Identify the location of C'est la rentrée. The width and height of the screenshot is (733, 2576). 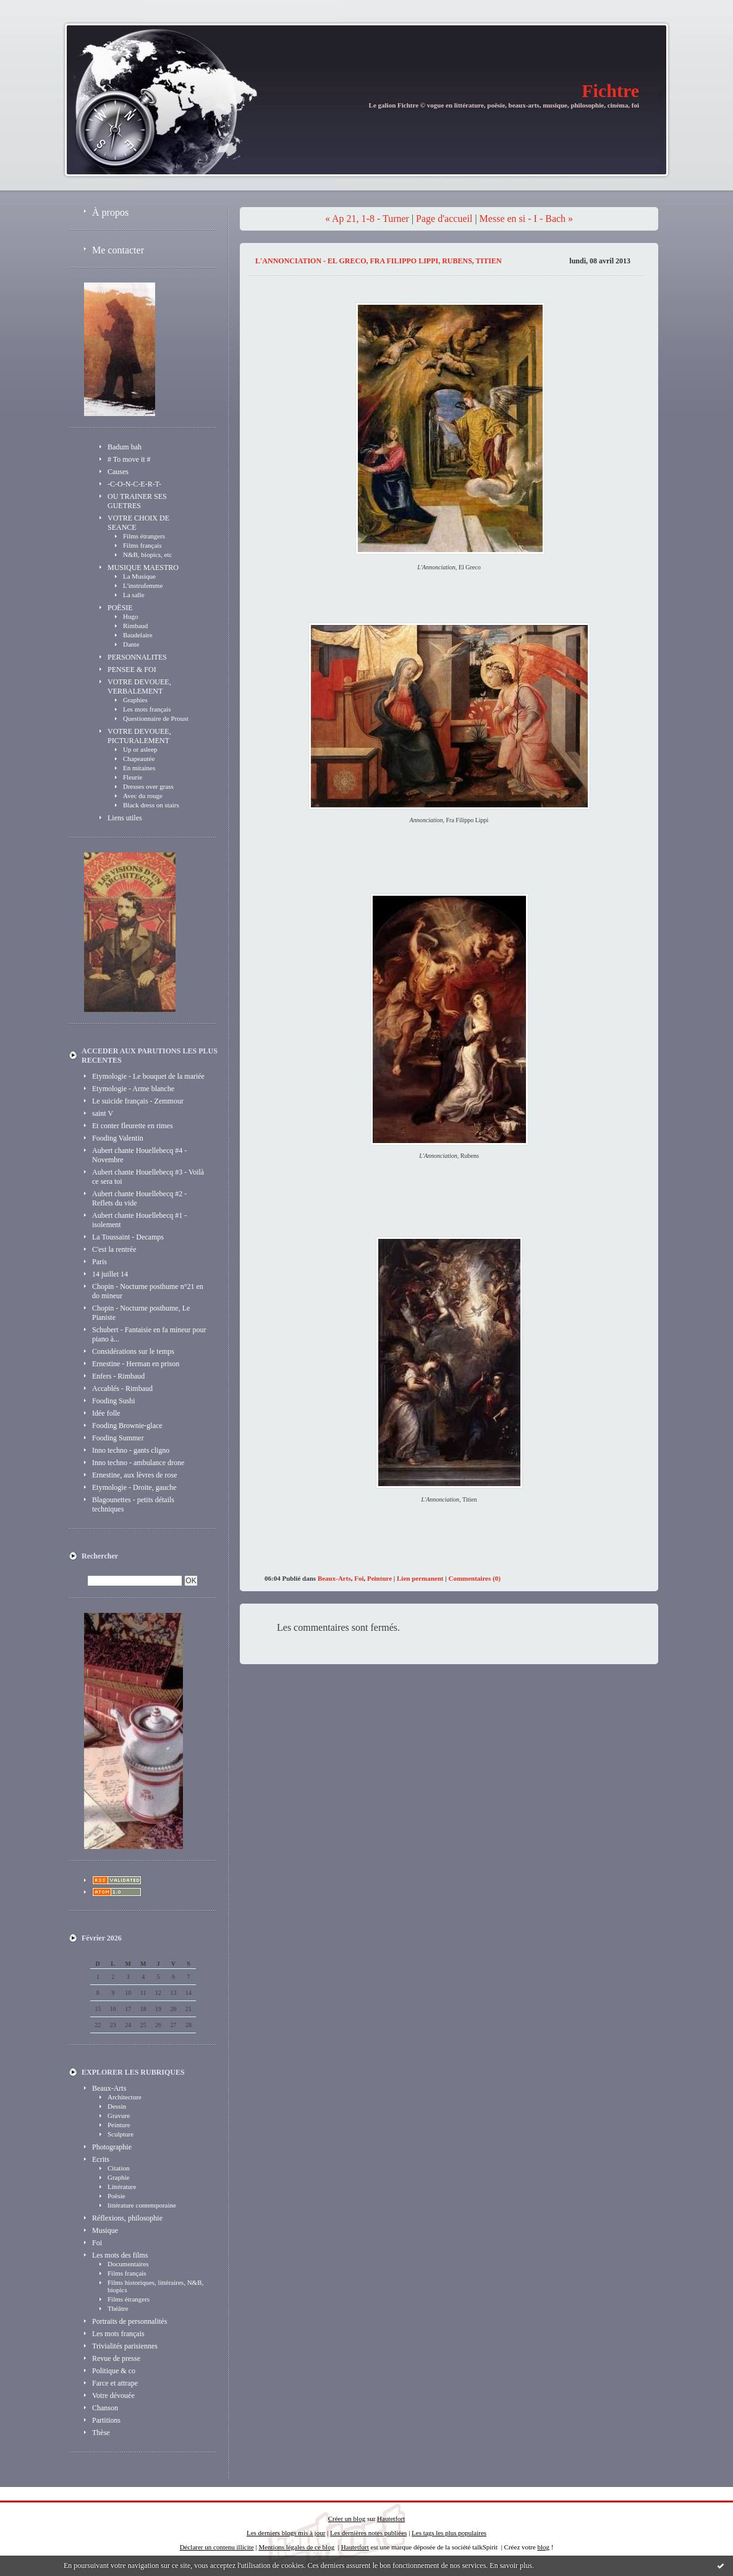
(114, 1249).